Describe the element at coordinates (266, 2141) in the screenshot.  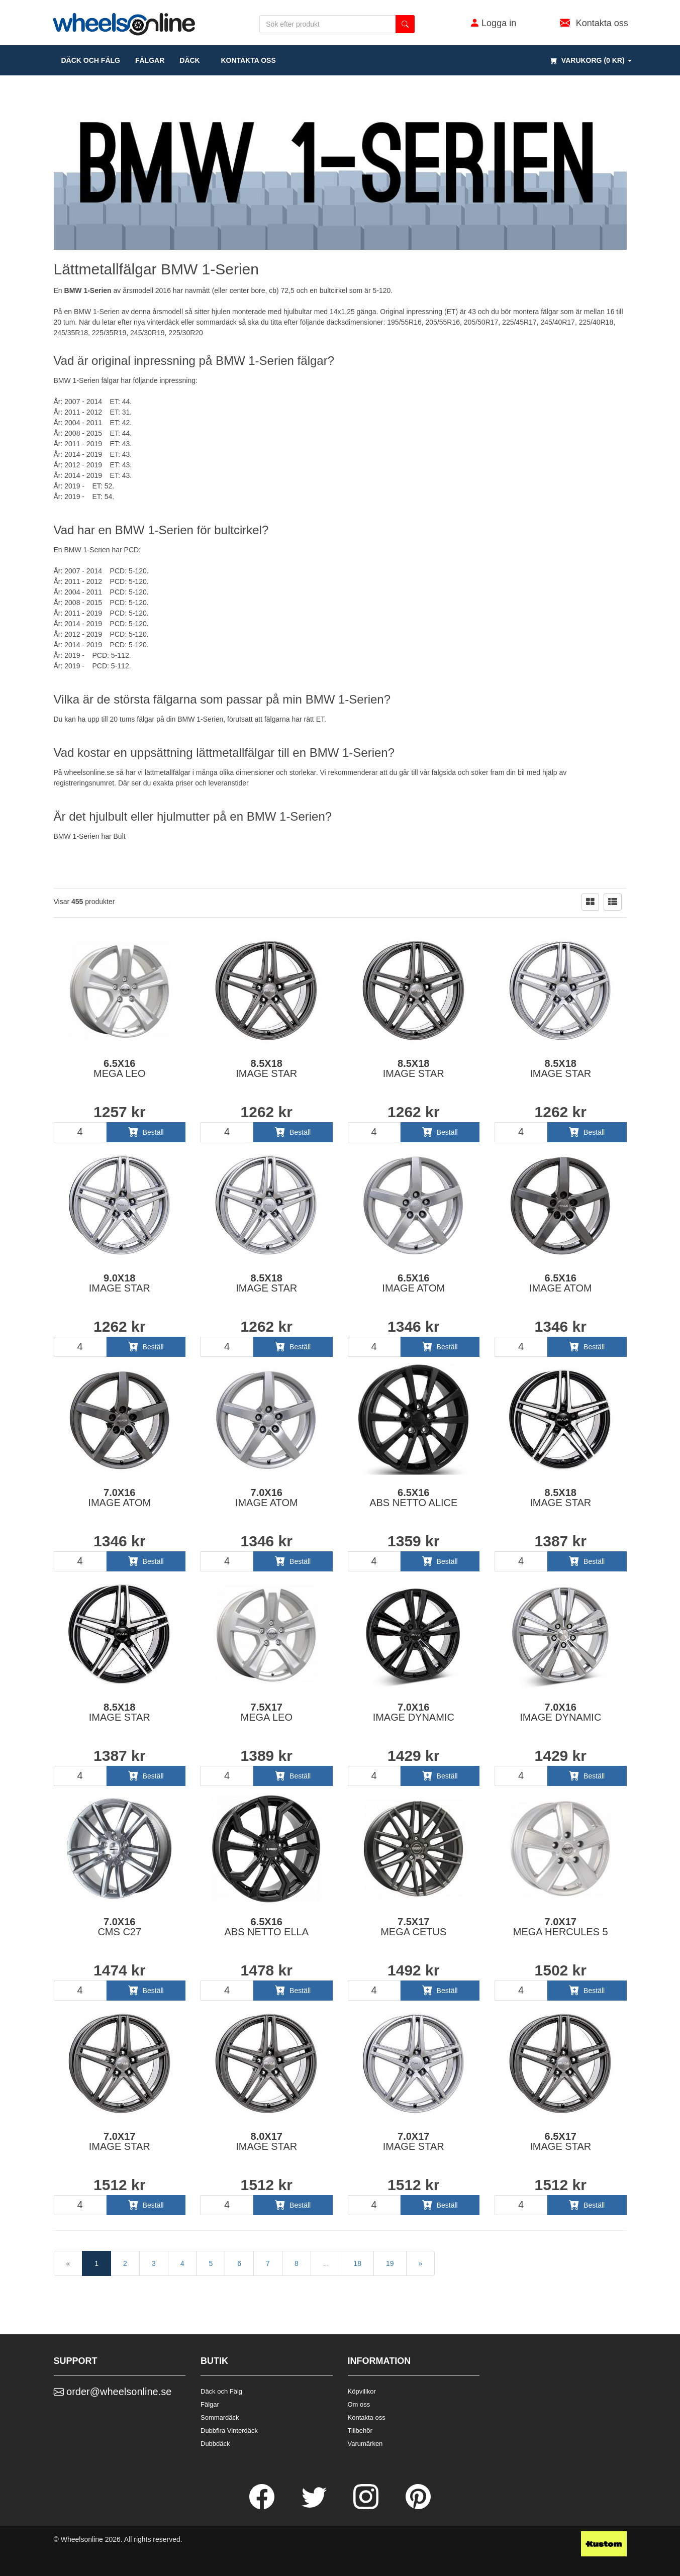
I see `8.0x17` at that location.